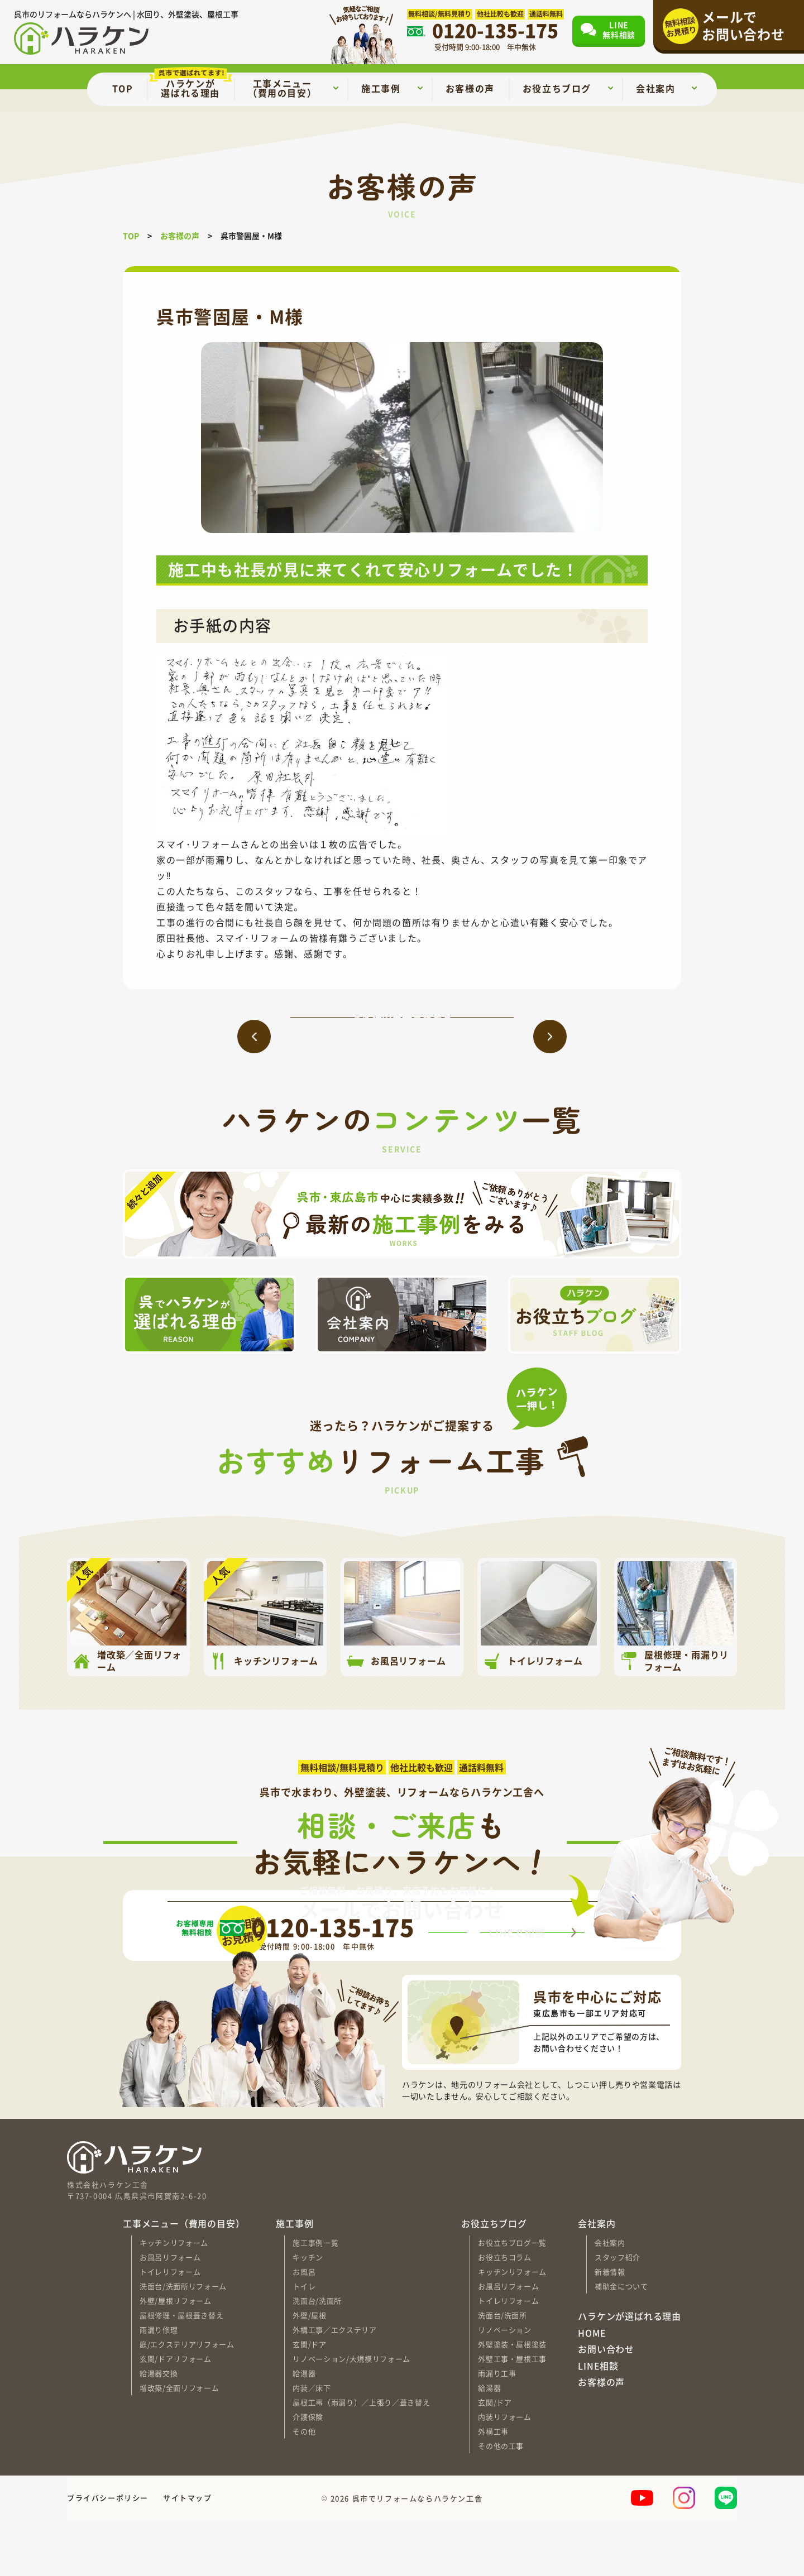  Describe the element at coordinates (592, 2388) in the screenshot. I see `HOME` at that location.